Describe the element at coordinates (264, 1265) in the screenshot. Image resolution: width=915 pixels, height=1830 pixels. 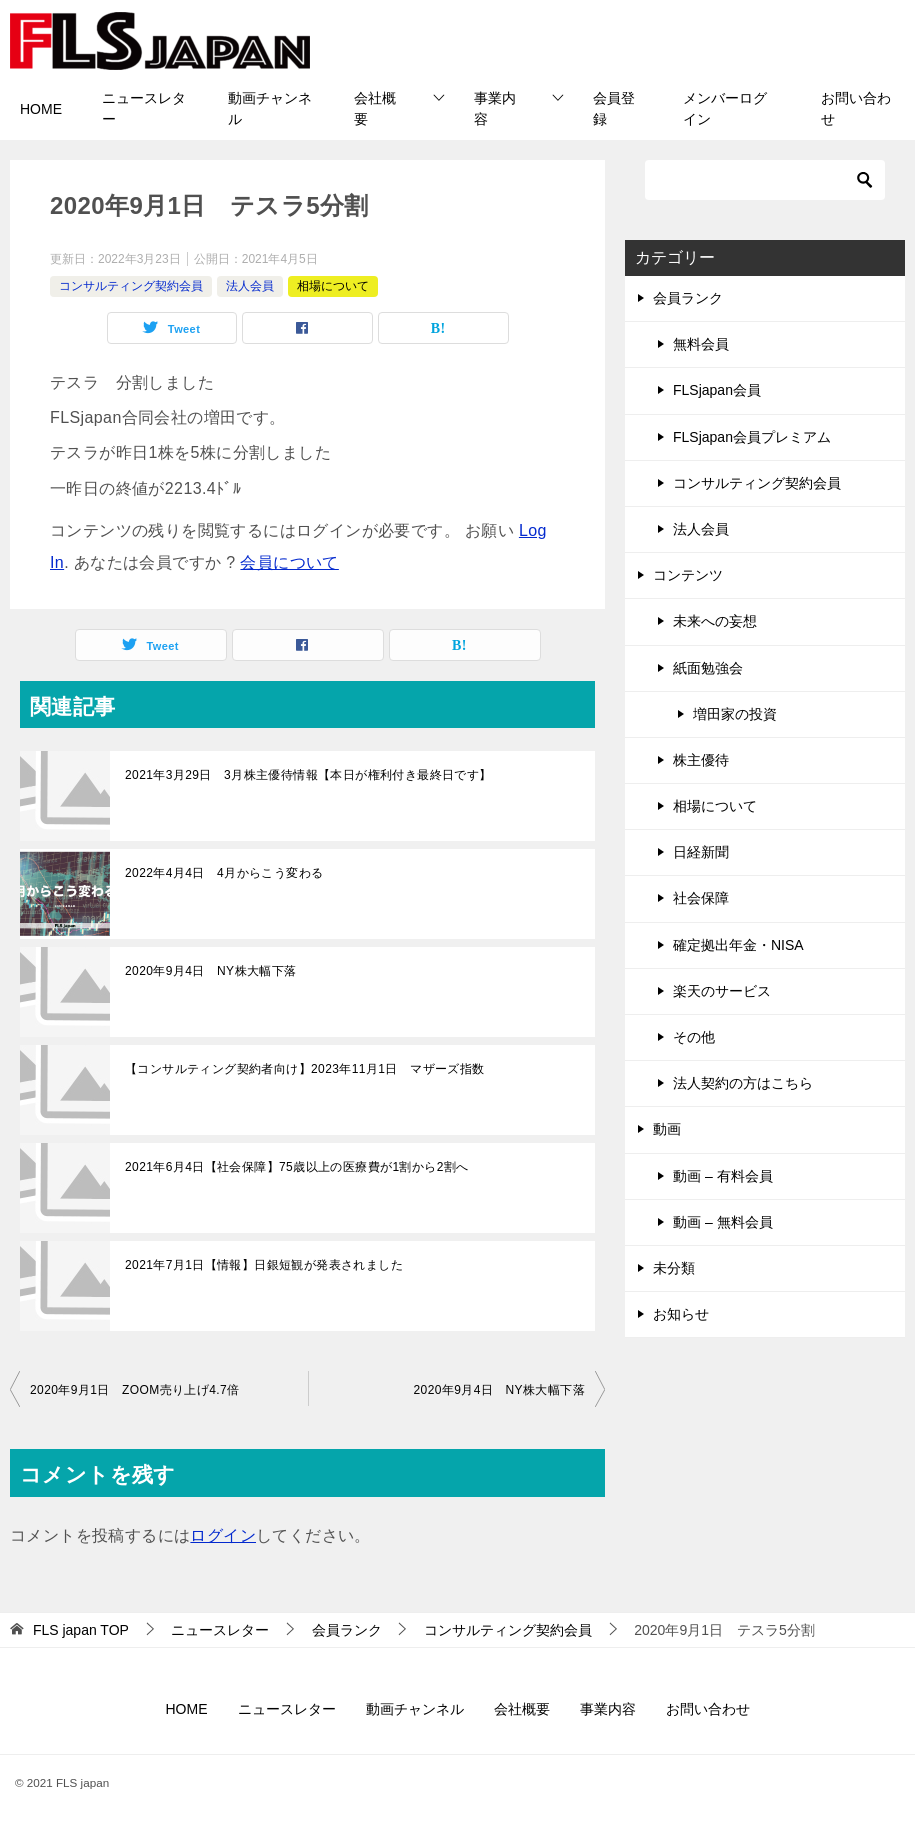
I see `2021年7月1日【情報】日銀短観が発表されました` at that location.